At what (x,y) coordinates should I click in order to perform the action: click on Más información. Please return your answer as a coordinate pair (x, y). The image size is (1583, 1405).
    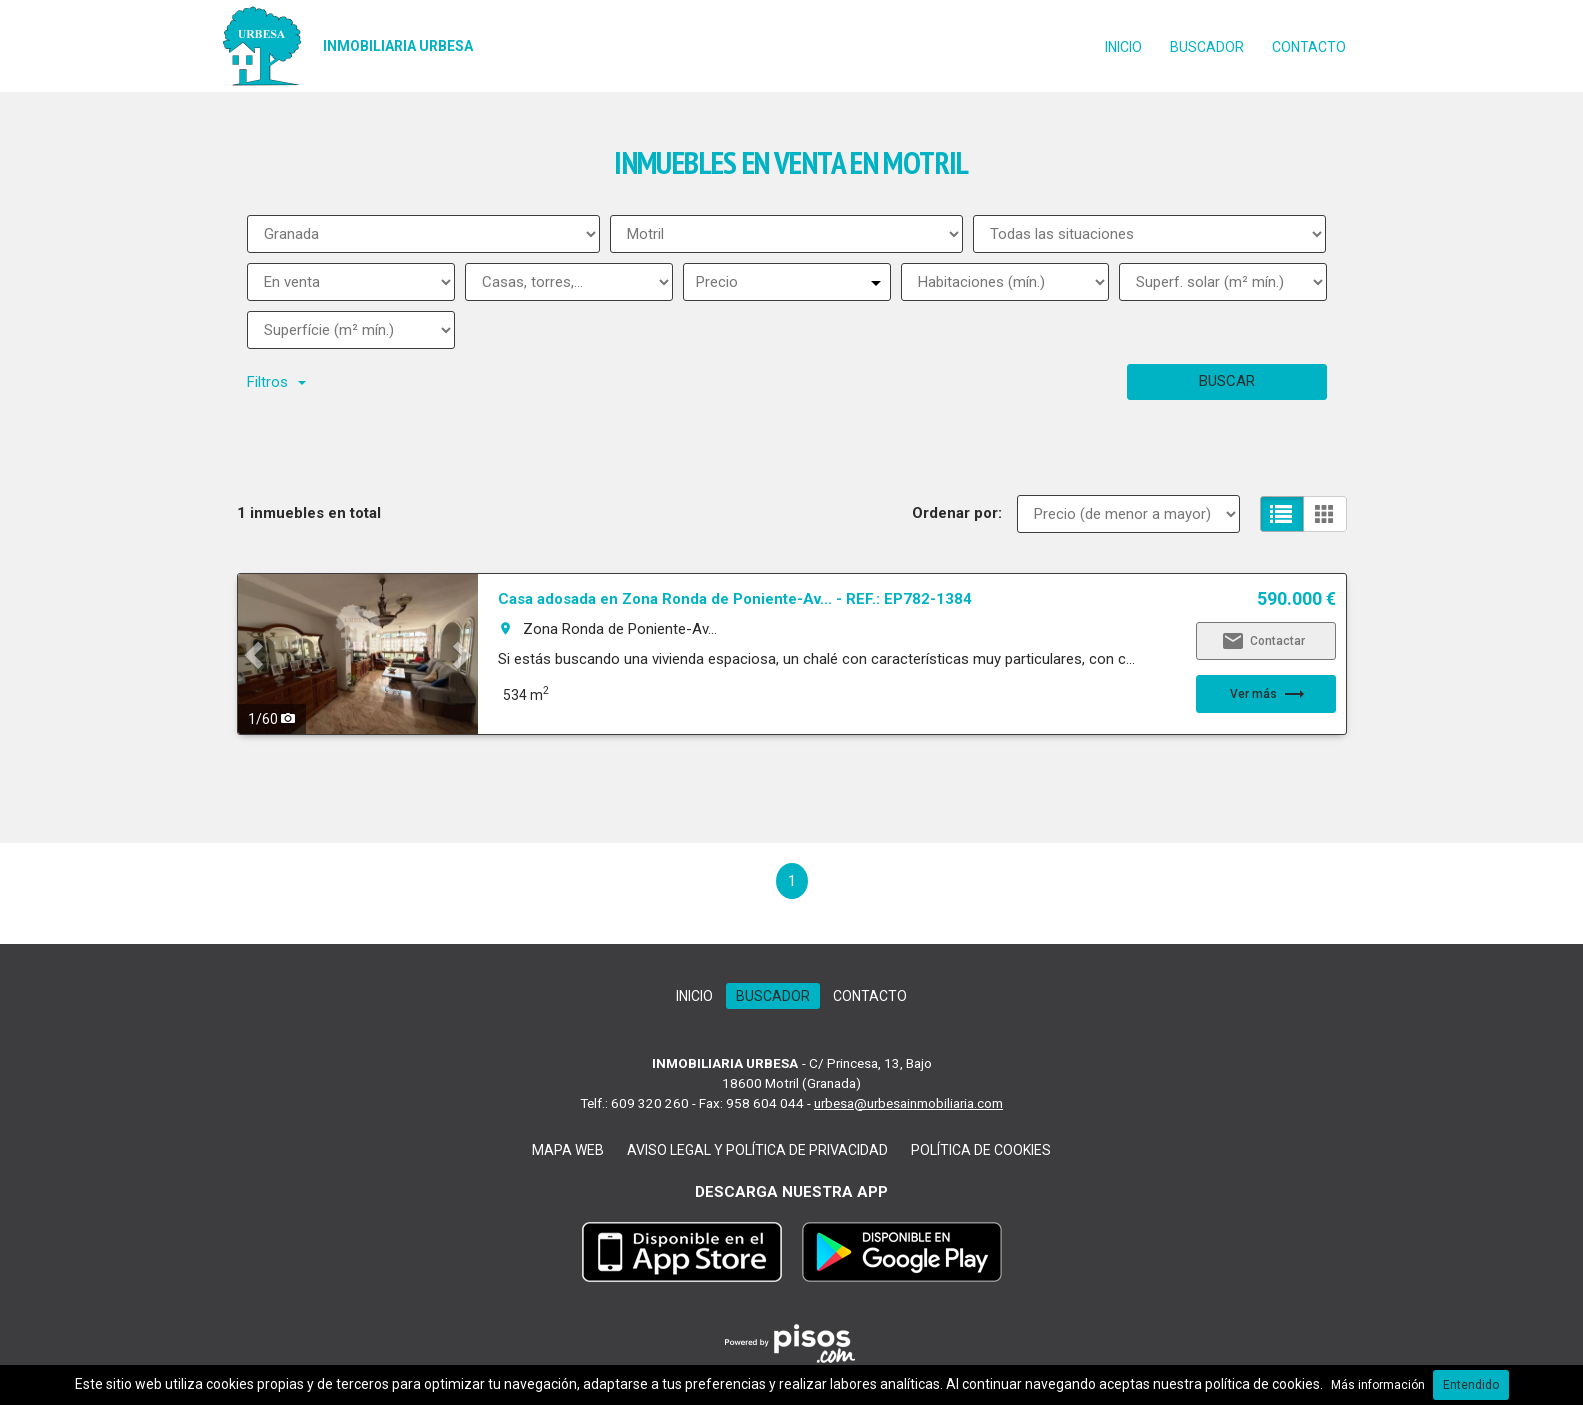
    Looking at the image, I should click on (1378, 1385).